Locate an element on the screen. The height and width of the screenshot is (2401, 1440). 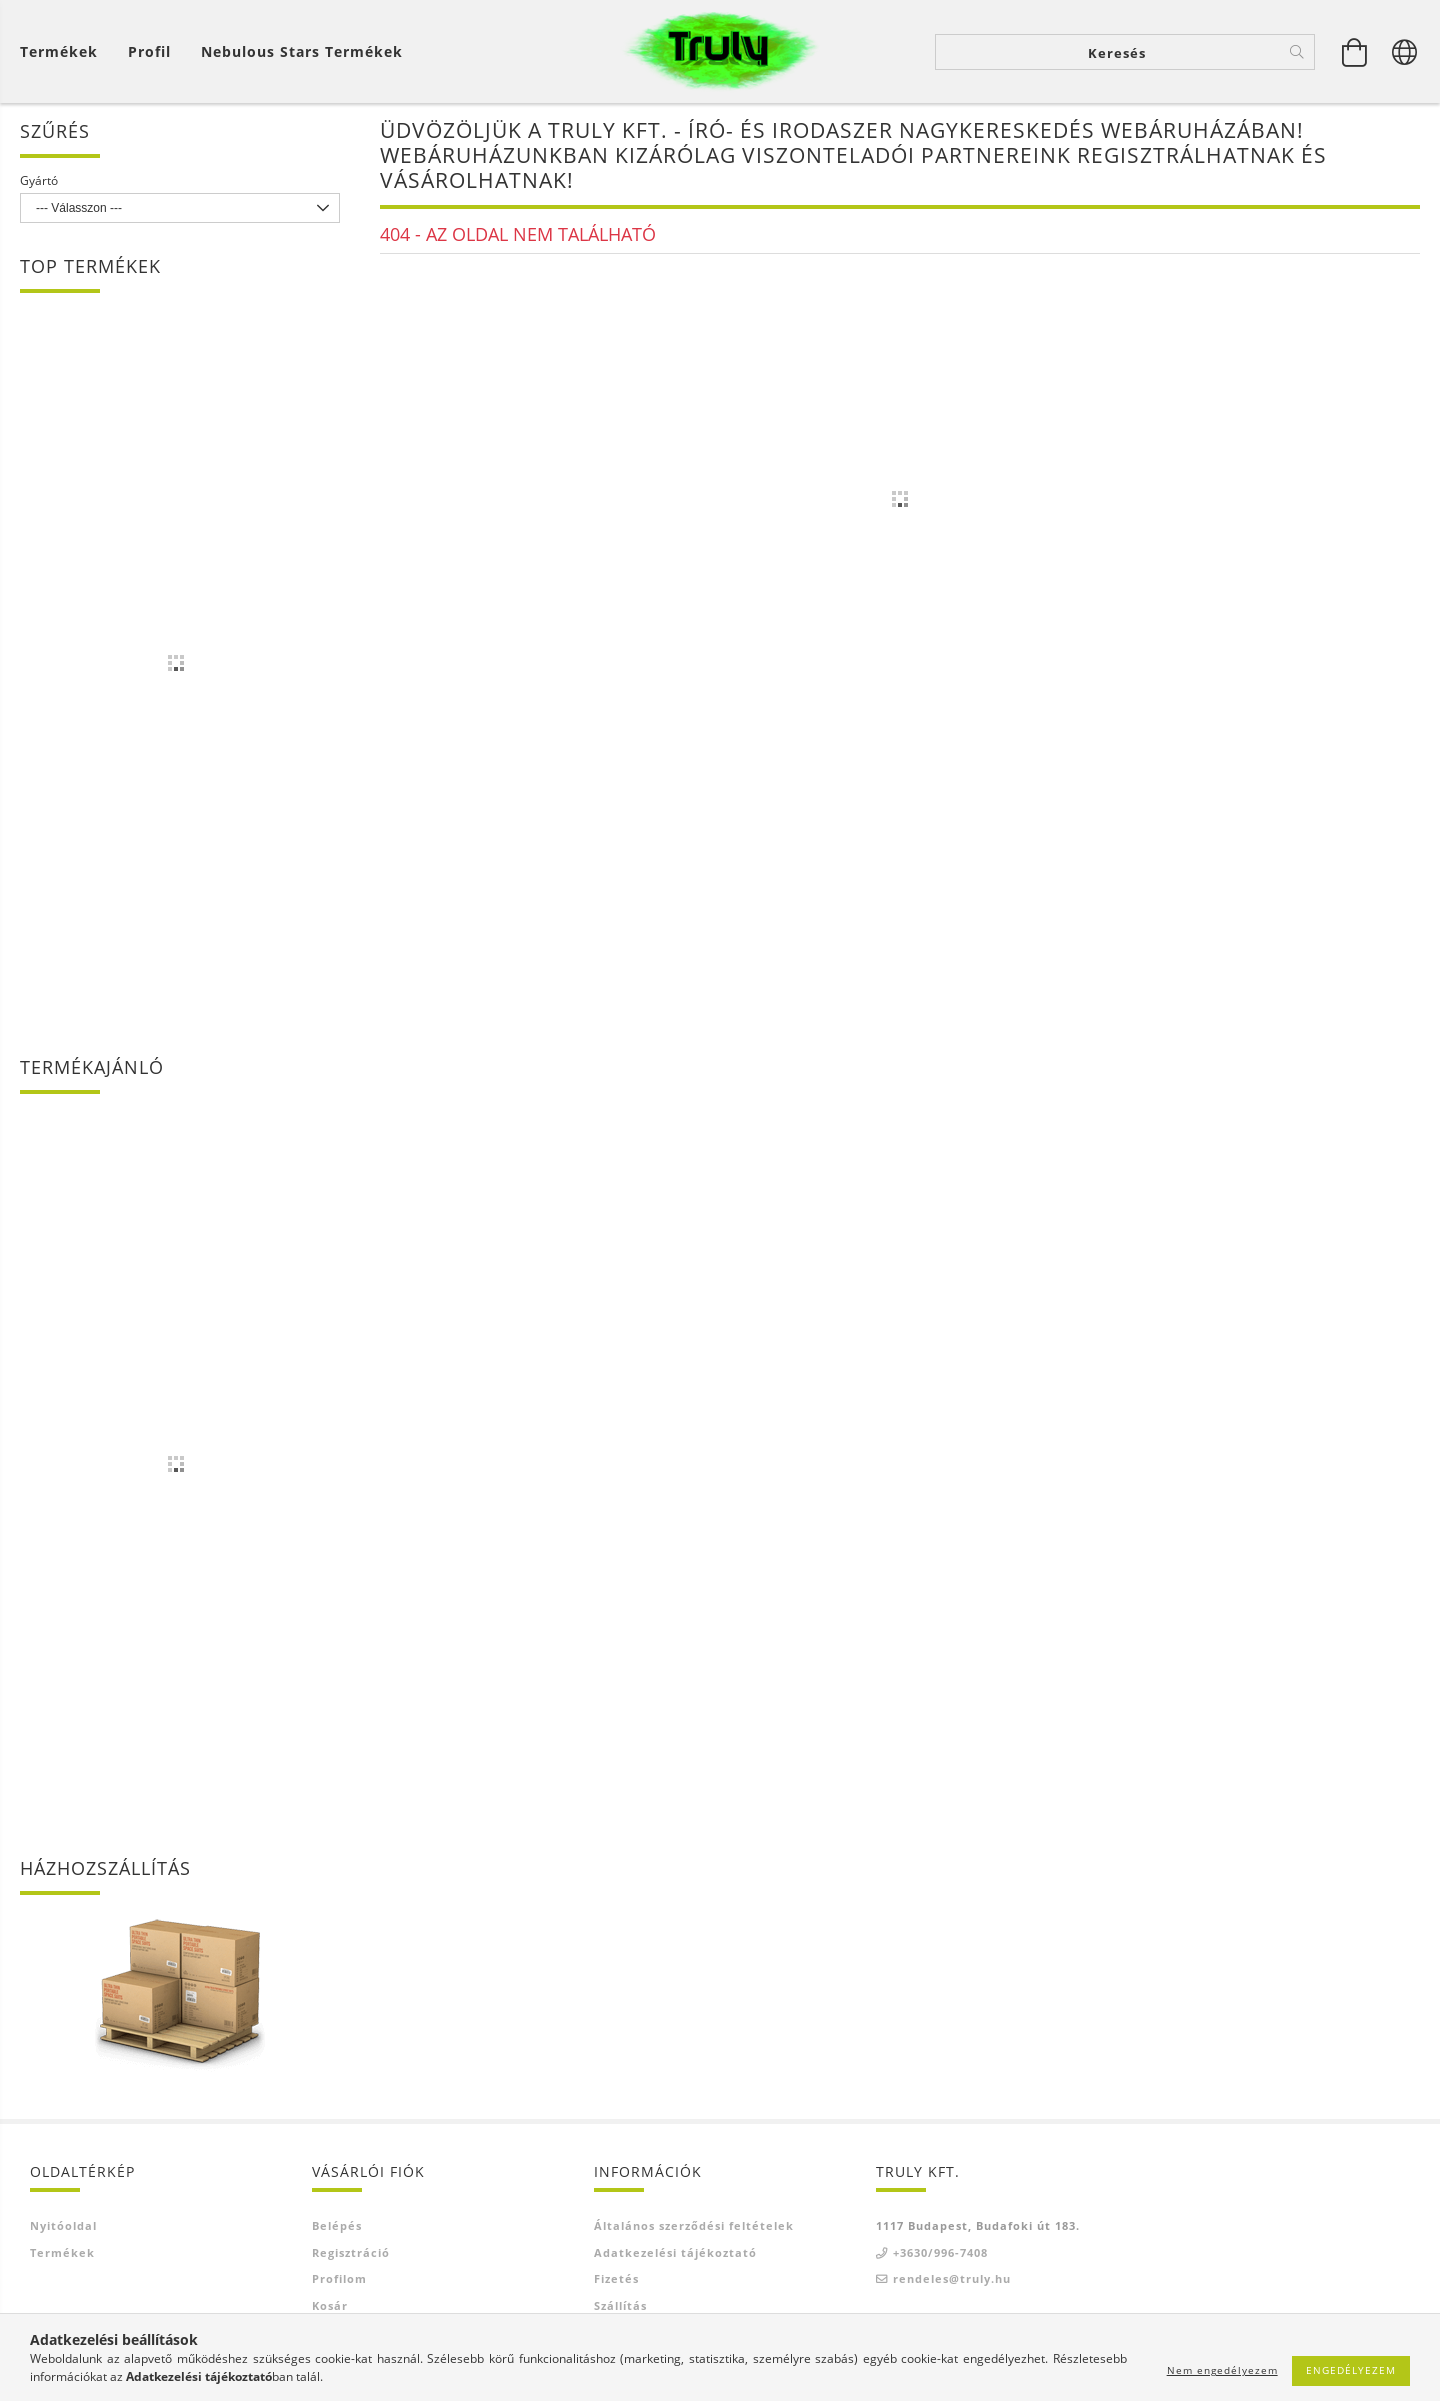
Profilom is located at coordinates (339, 2278).